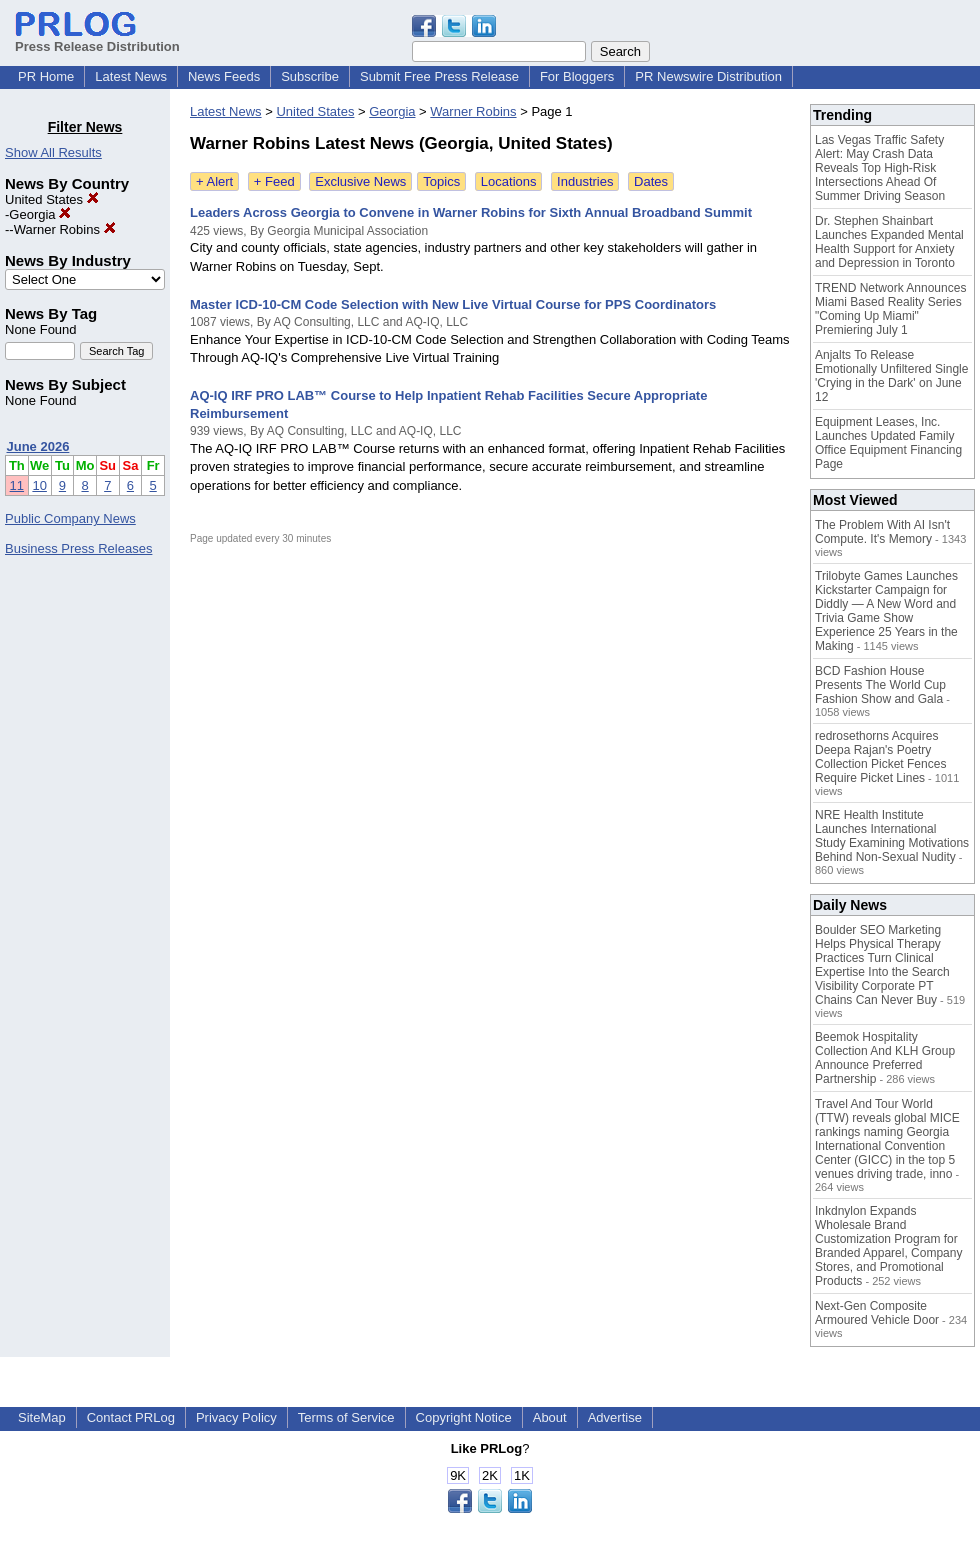  I want to click on Anjalts To Release Emotionally Unfiltered Single 'Crying in the Dark' on June 12, so click(891, 376).